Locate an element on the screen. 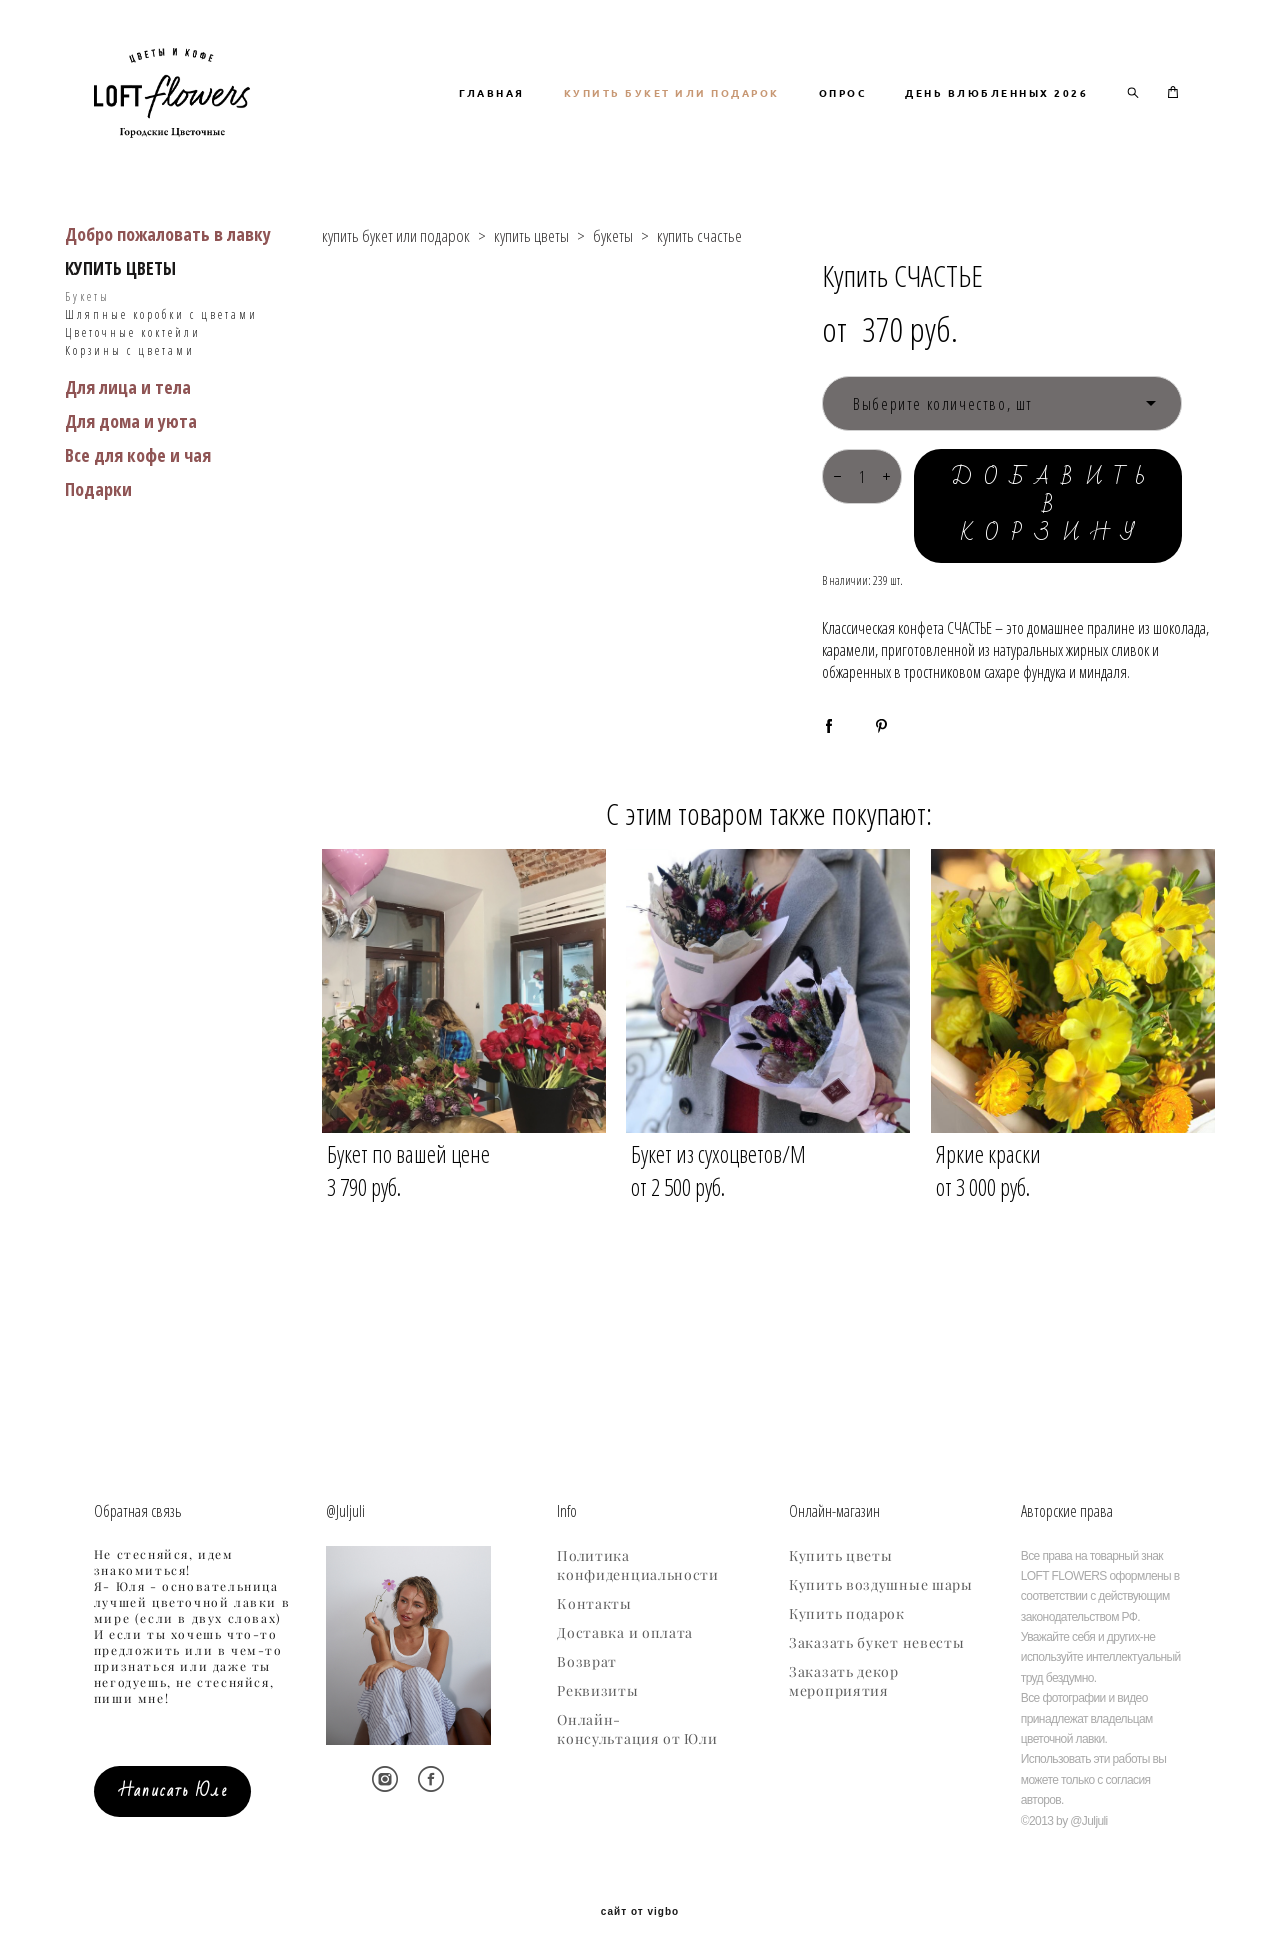  Цветочные коктейли is located at coordinates (133, 412).